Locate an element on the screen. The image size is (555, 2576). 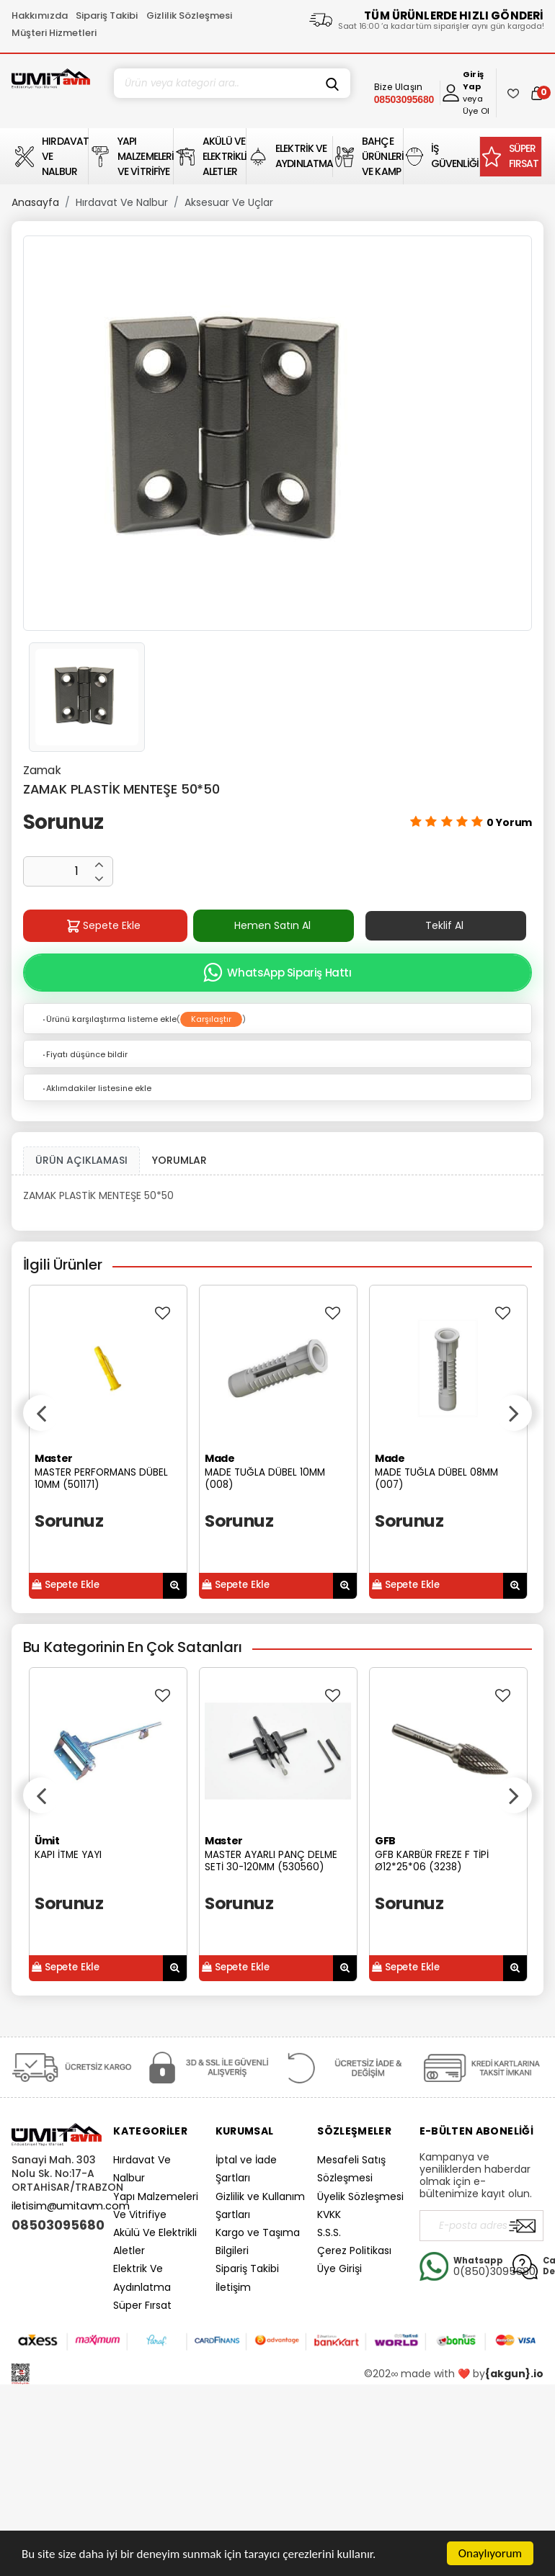
Fiyatı düşünce bildir is located at coordinates (84, 1054).